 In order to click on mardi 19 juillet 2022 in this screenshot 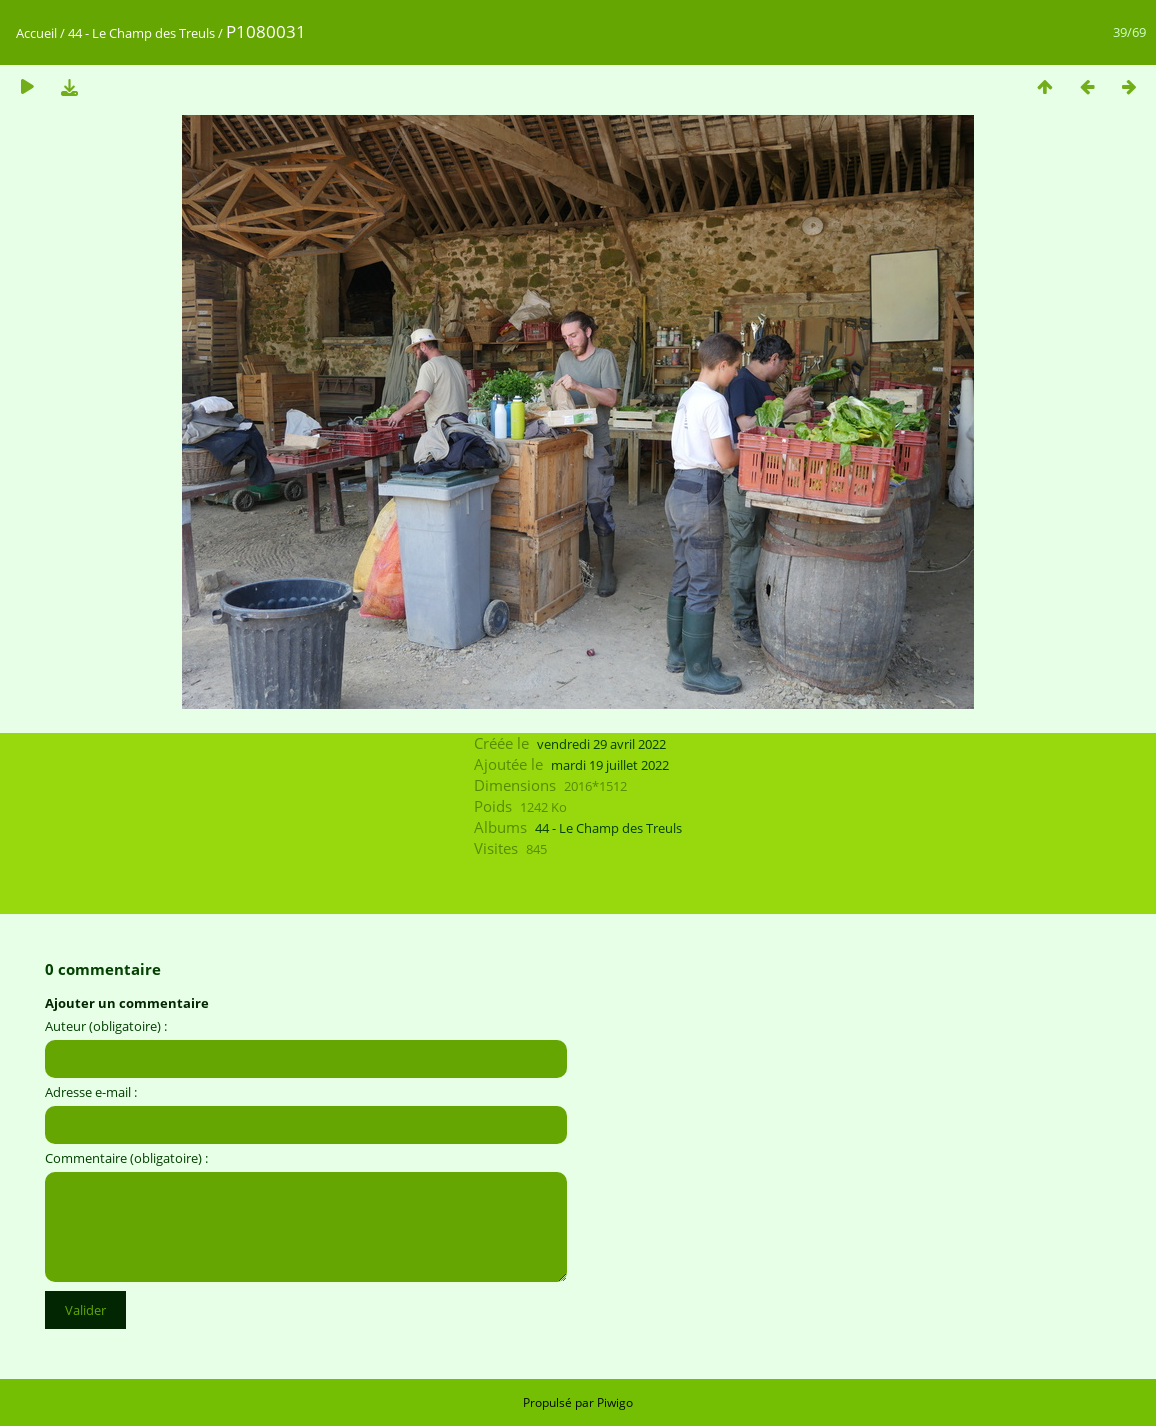, I will do `click(610, 765)`.